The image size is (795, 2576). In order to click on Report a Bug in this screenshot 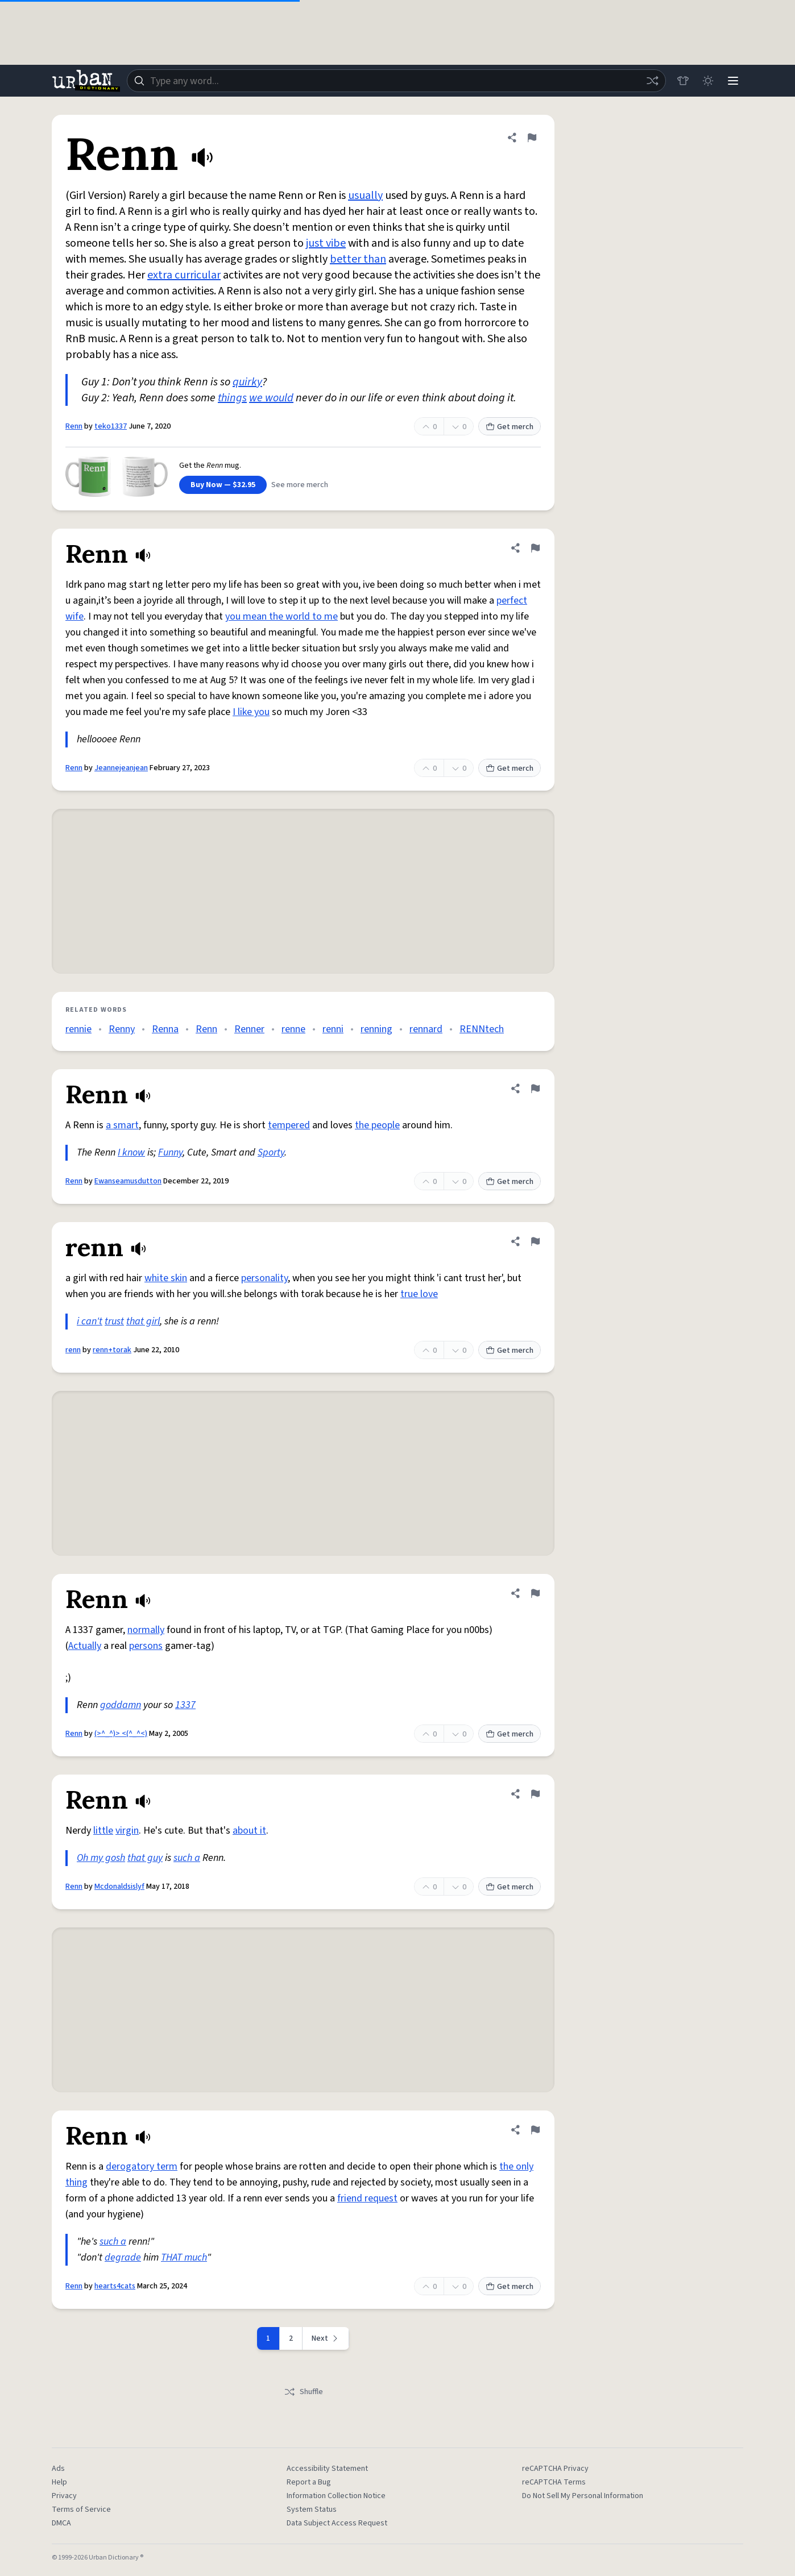, I will do `click(309, 2482)`.